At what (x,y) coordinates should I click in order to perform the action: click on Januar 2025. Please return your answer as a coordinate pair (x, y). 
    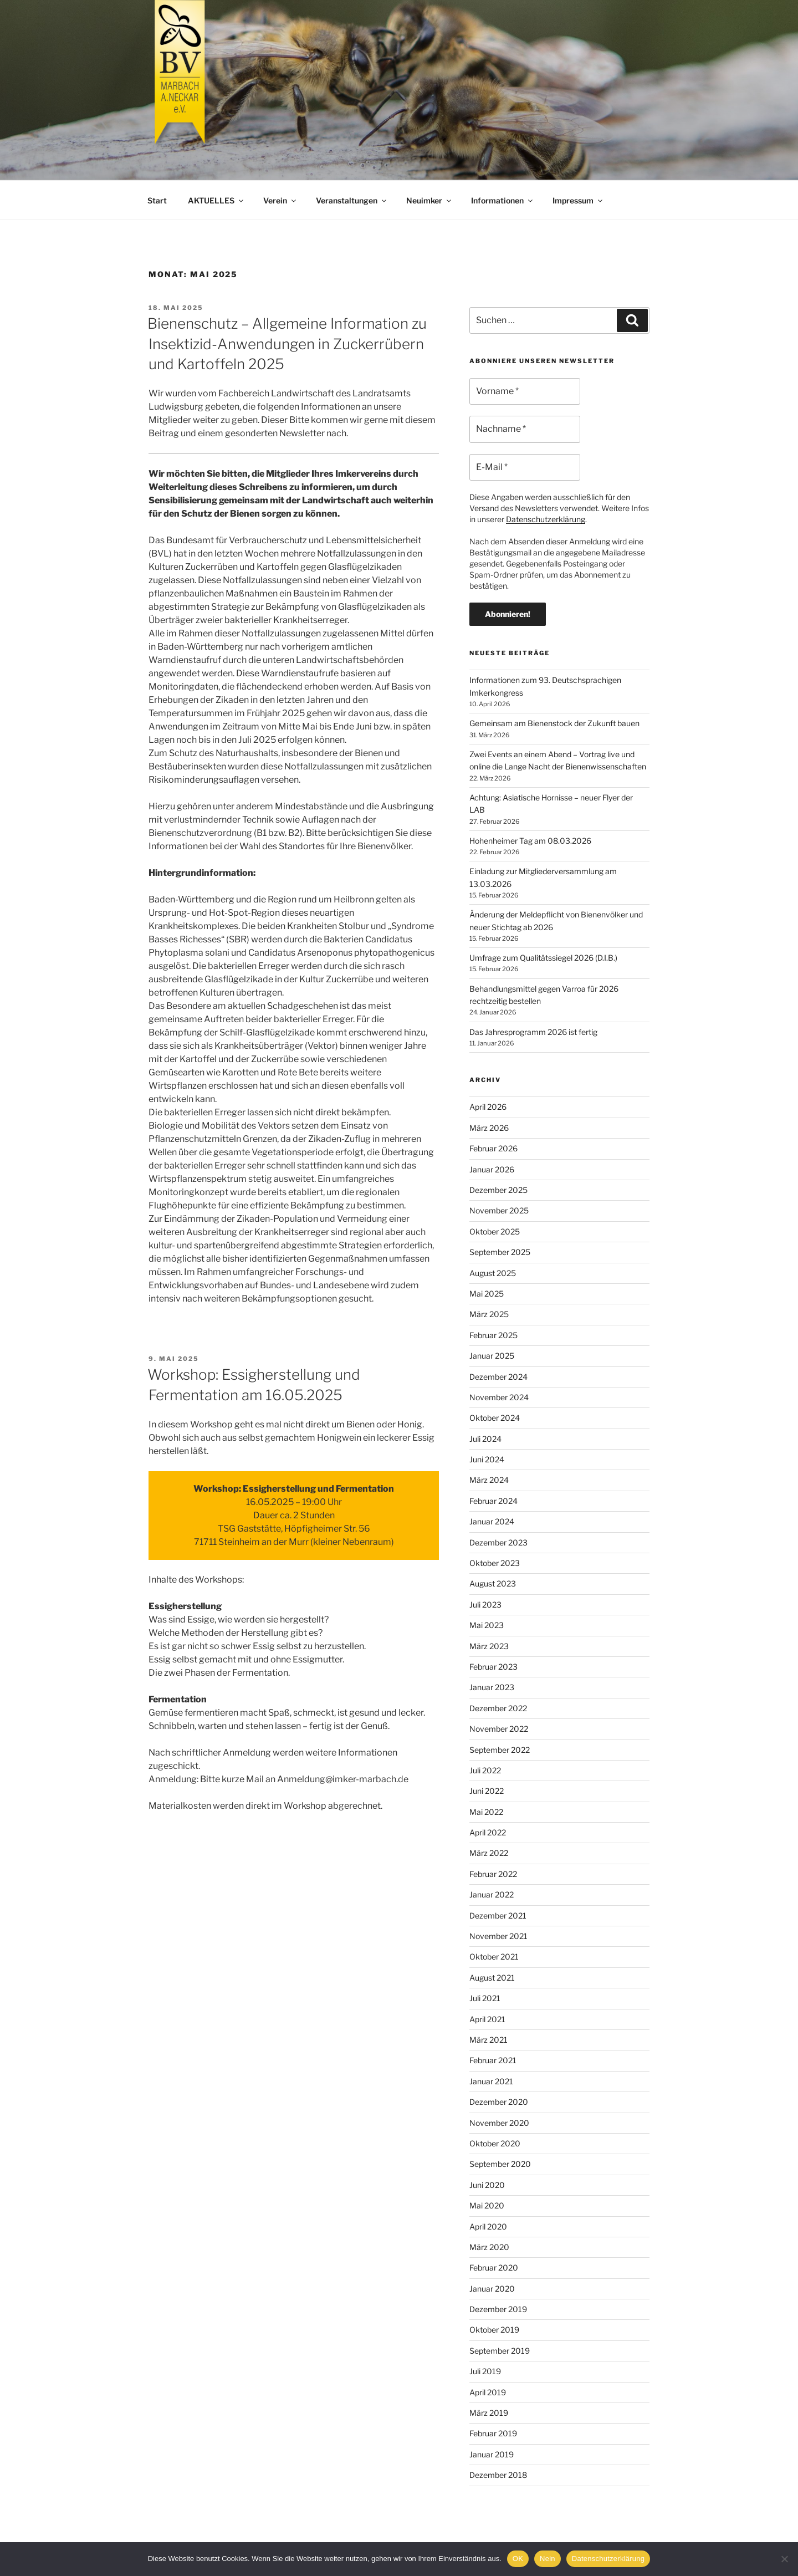
    Looking at the image, I should click on (491, 1355).